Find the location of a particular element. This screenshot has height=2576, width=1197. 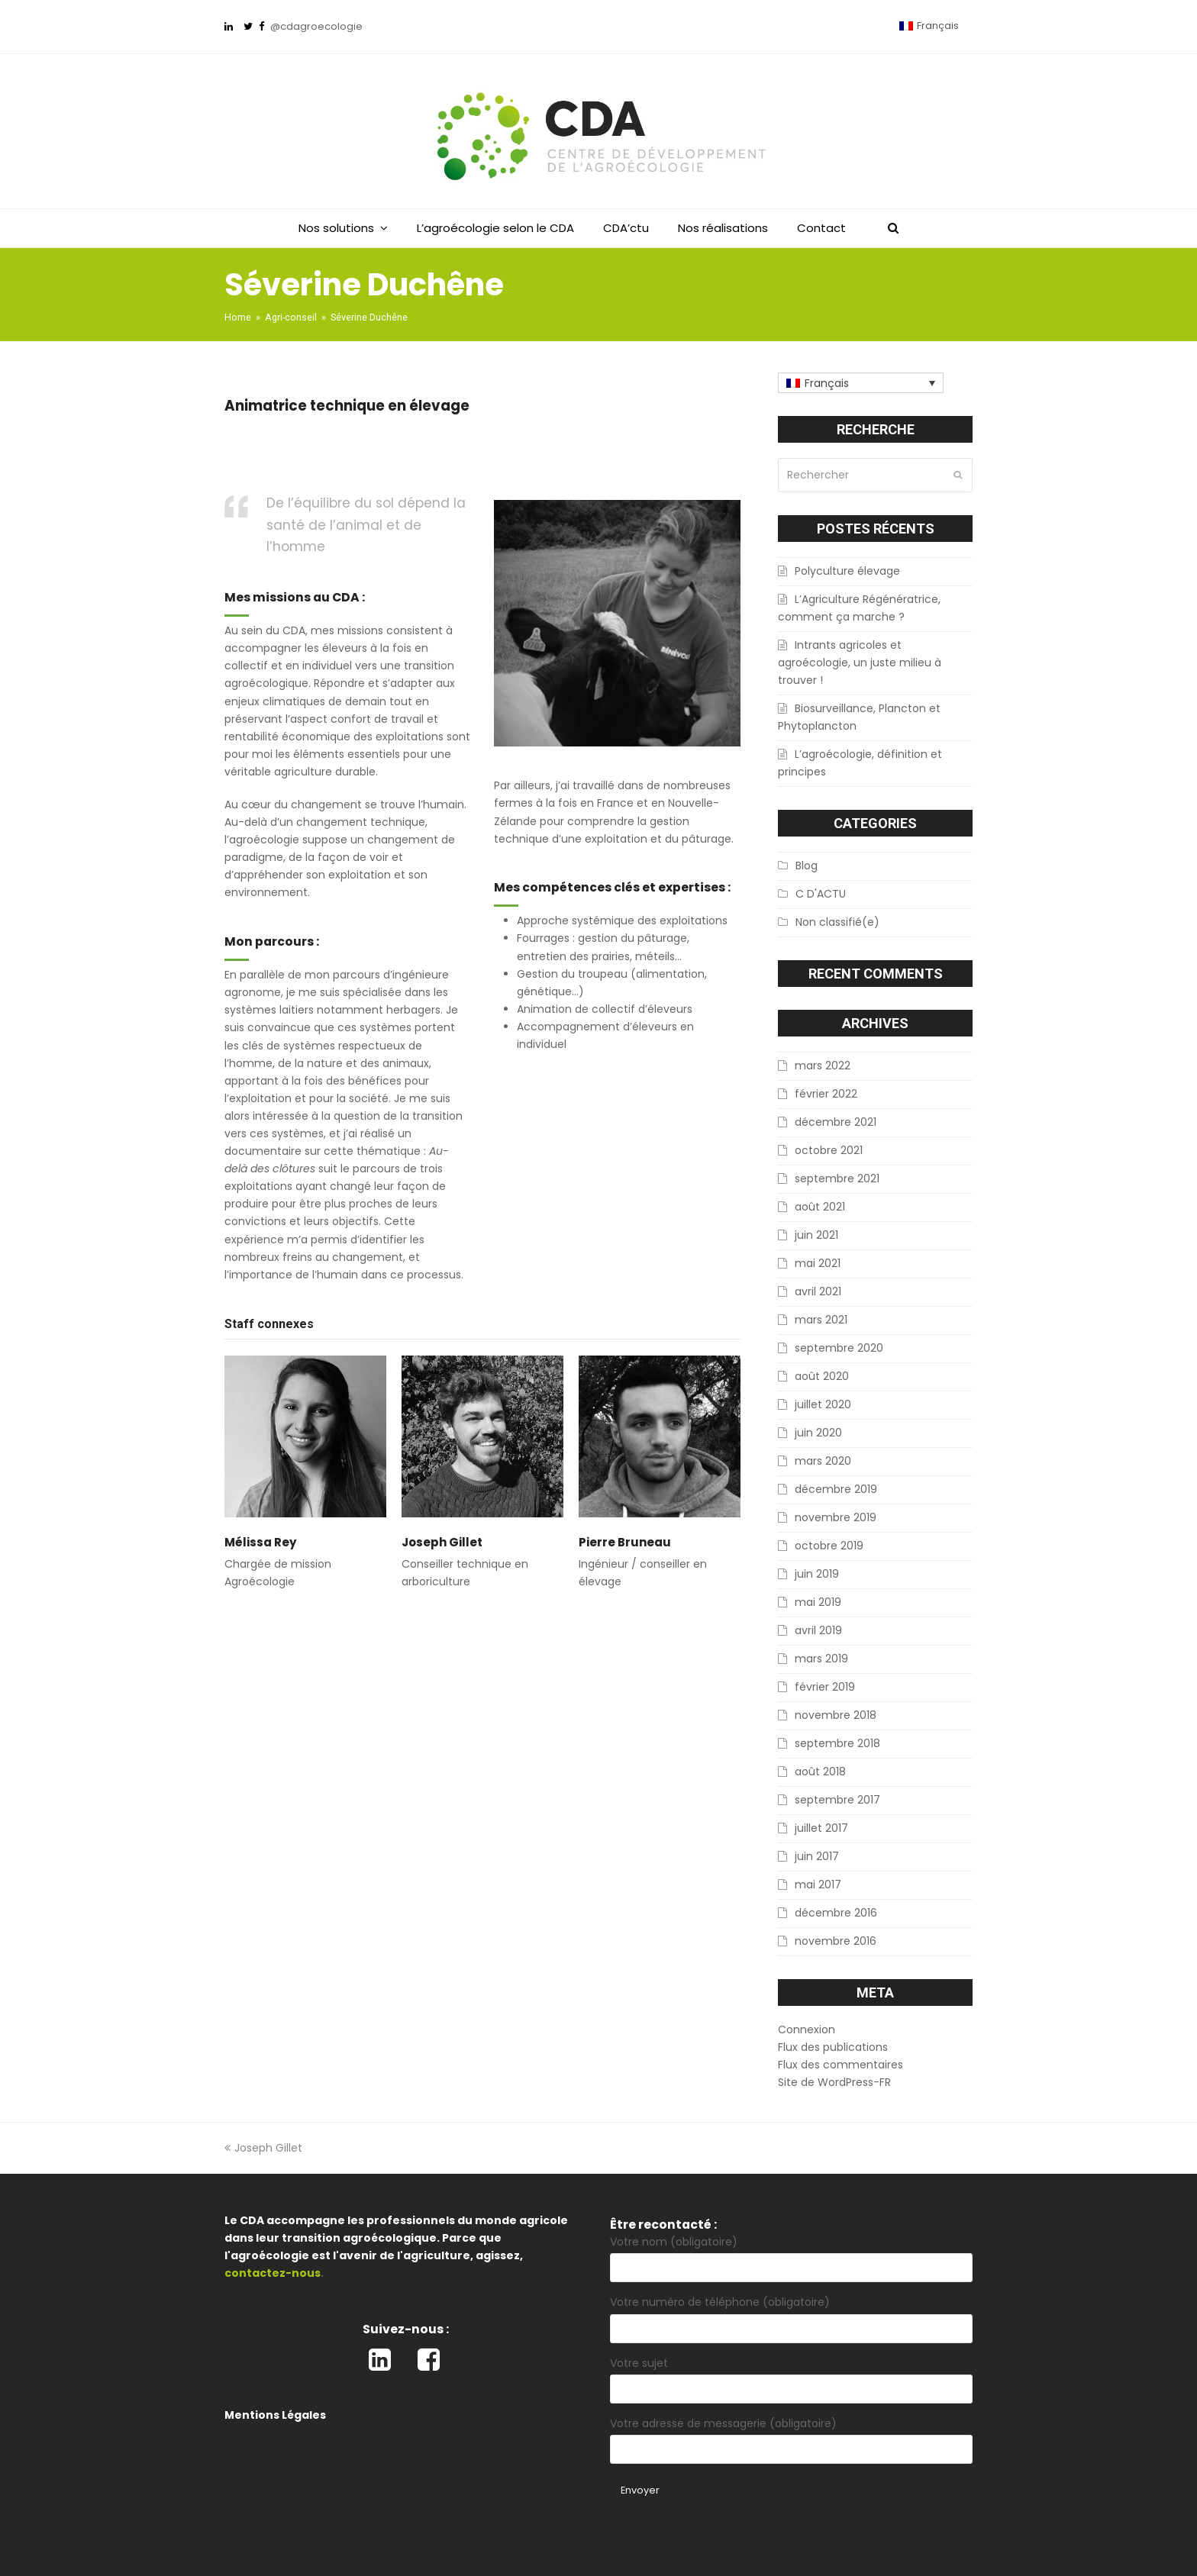

juillet 2017 is located at coordinates (821, 1828).